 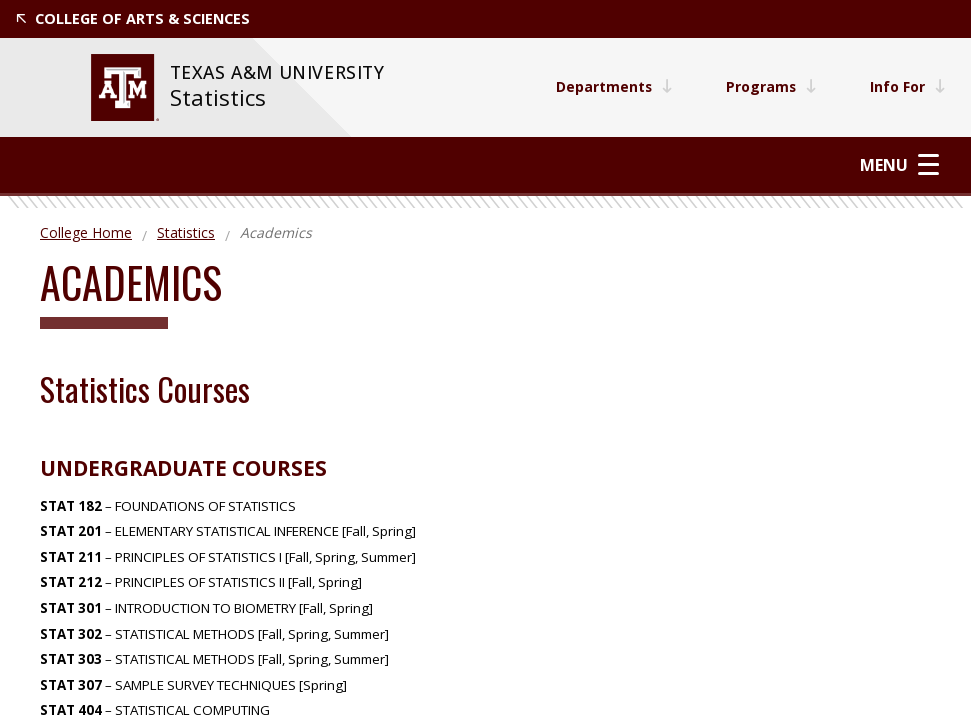 I want to click on Menu, so click(x=899, y=164).